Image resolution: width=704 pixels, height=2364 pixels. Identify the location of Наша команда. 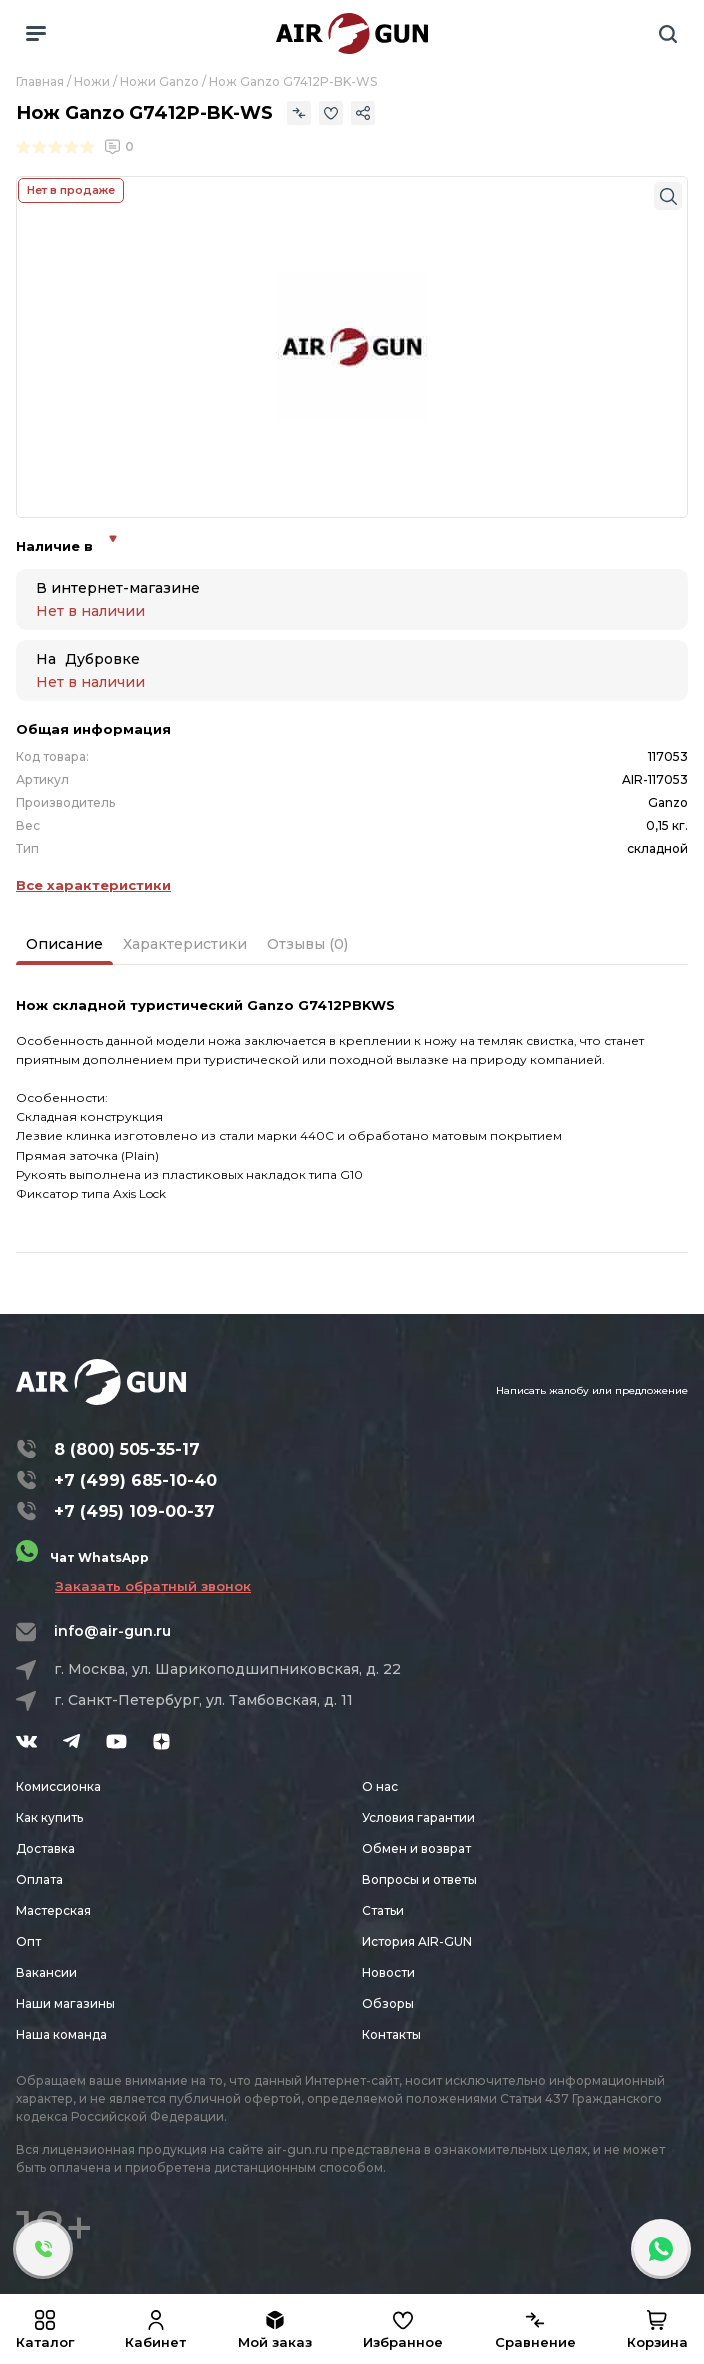
(61, 2034).